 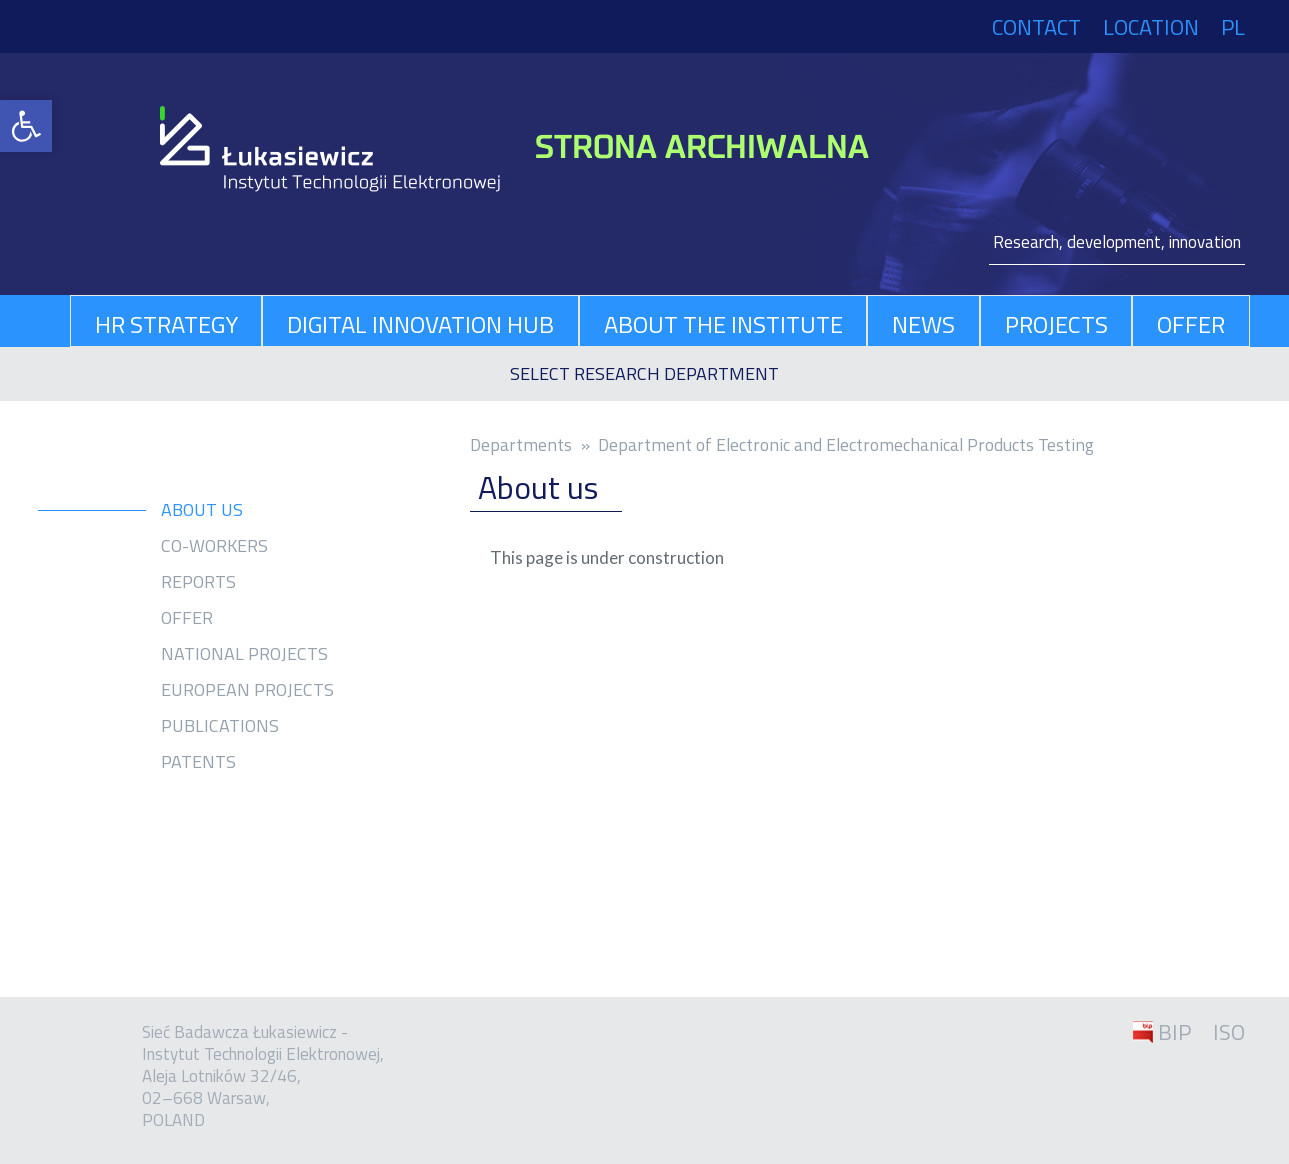 What do you see at coordinates (846, 444) in the screenshot?
I see `Department of Electronic and Electromechanical Products Testing [link]` at bounding box center [846, 444].